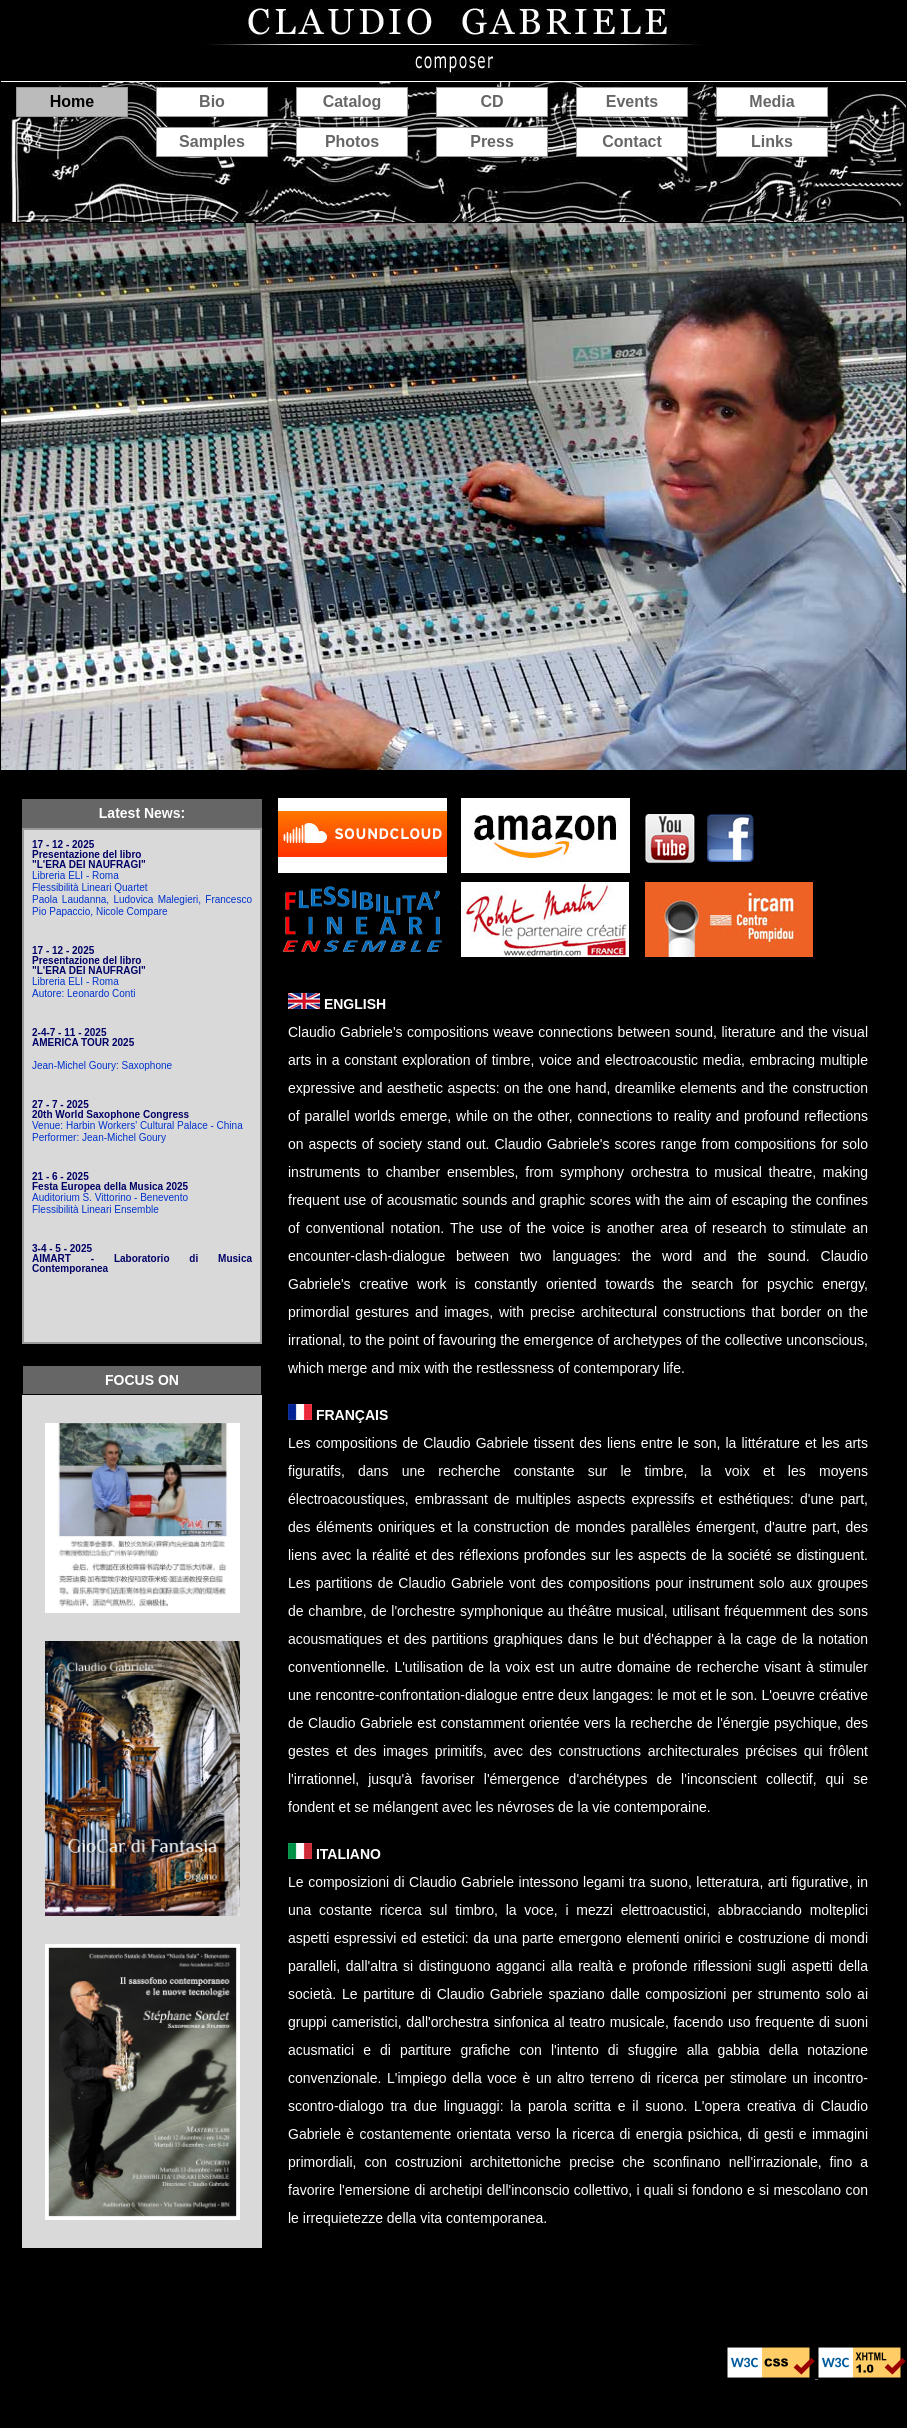  What do you see at coordinates (632, 101) in the screenshot?
I see `Events` at bounding box center [632, 101].